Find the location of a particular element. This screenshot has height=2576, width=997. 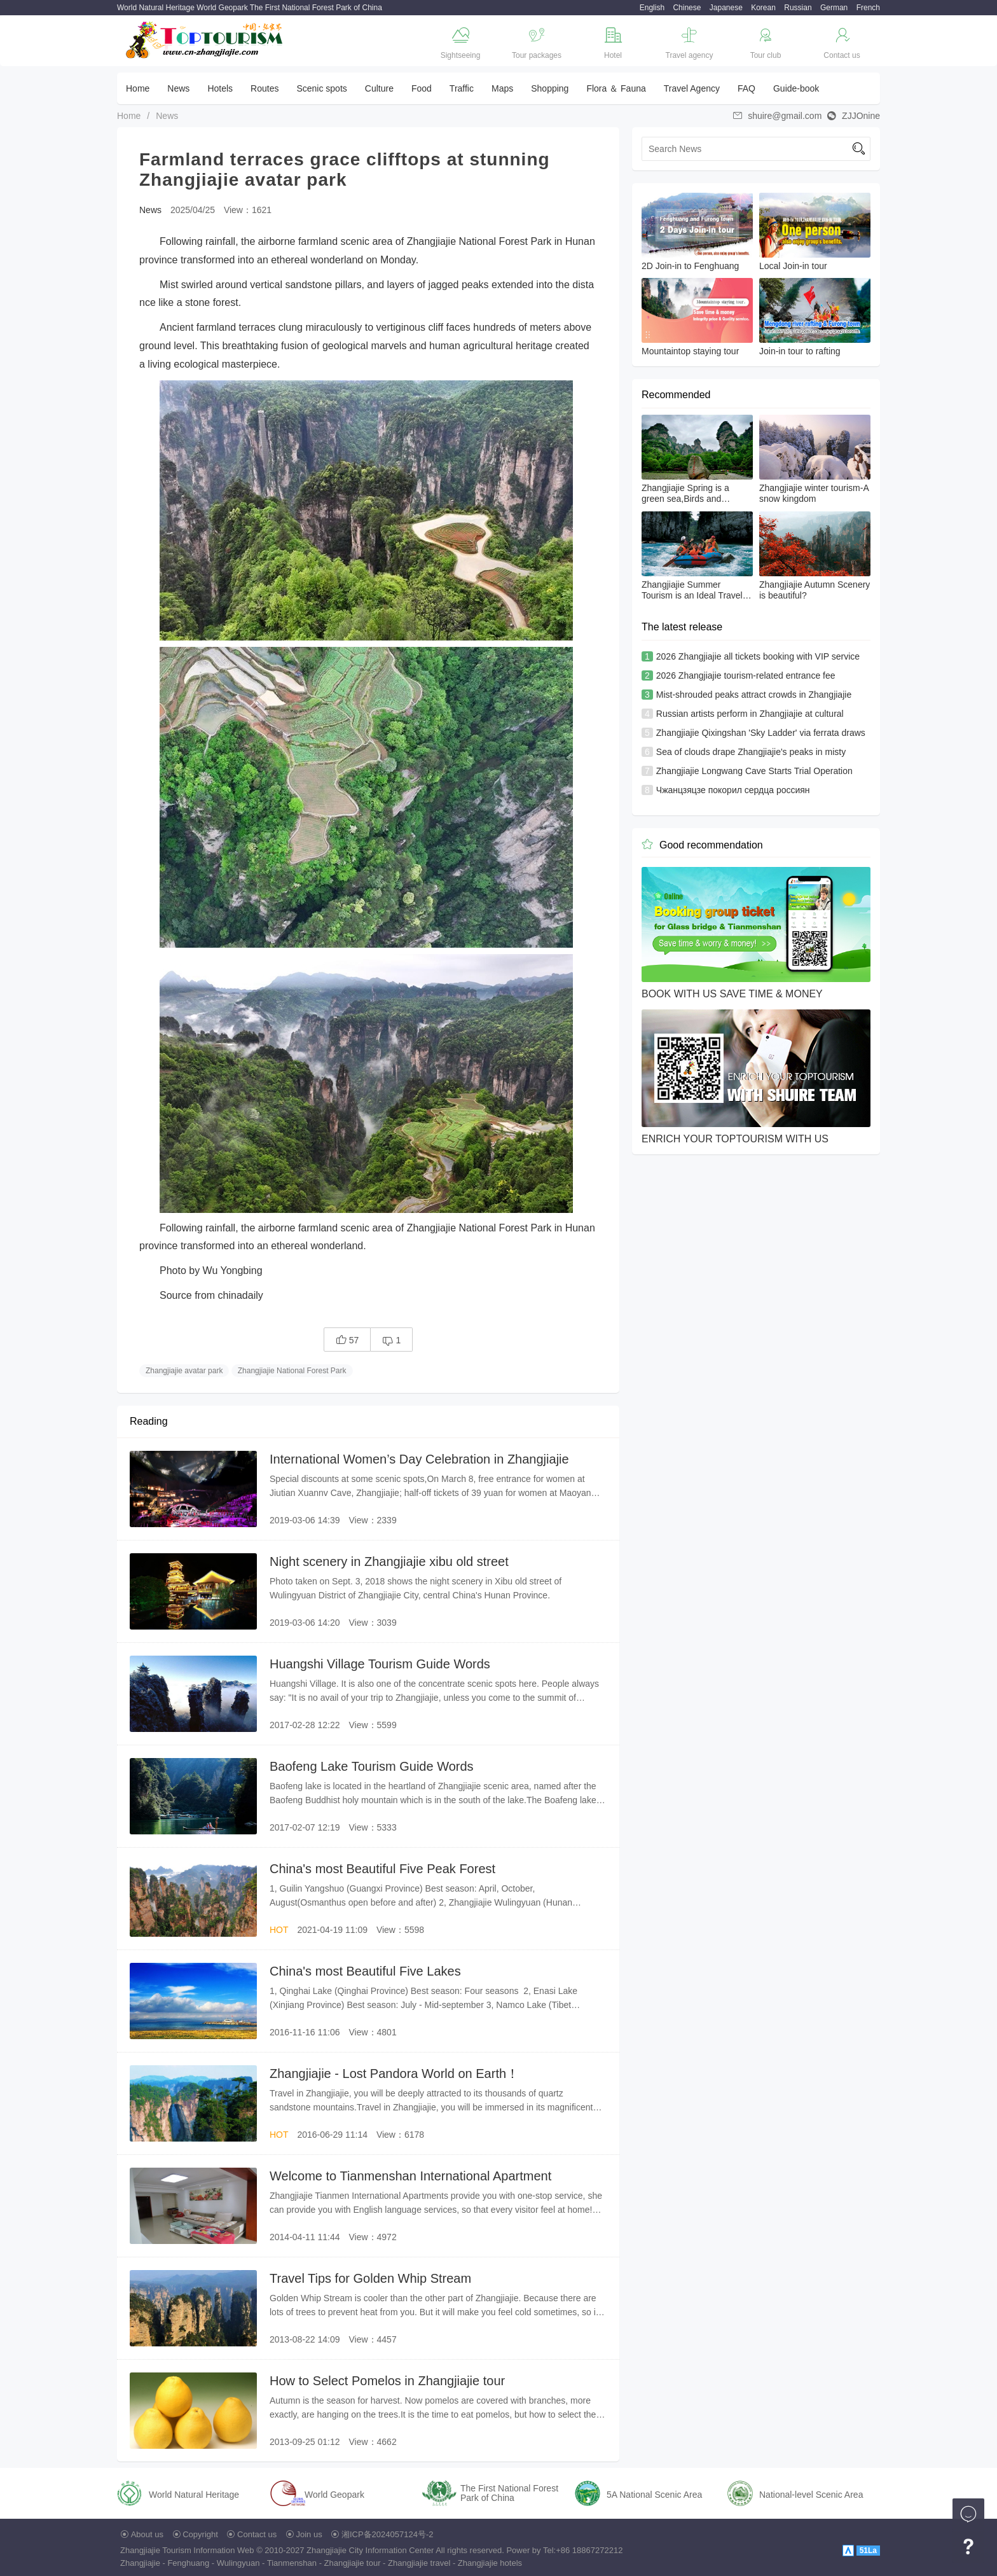

Night scenery in Zhangjiajie xibu old street is located at coordinates (389, 1561).